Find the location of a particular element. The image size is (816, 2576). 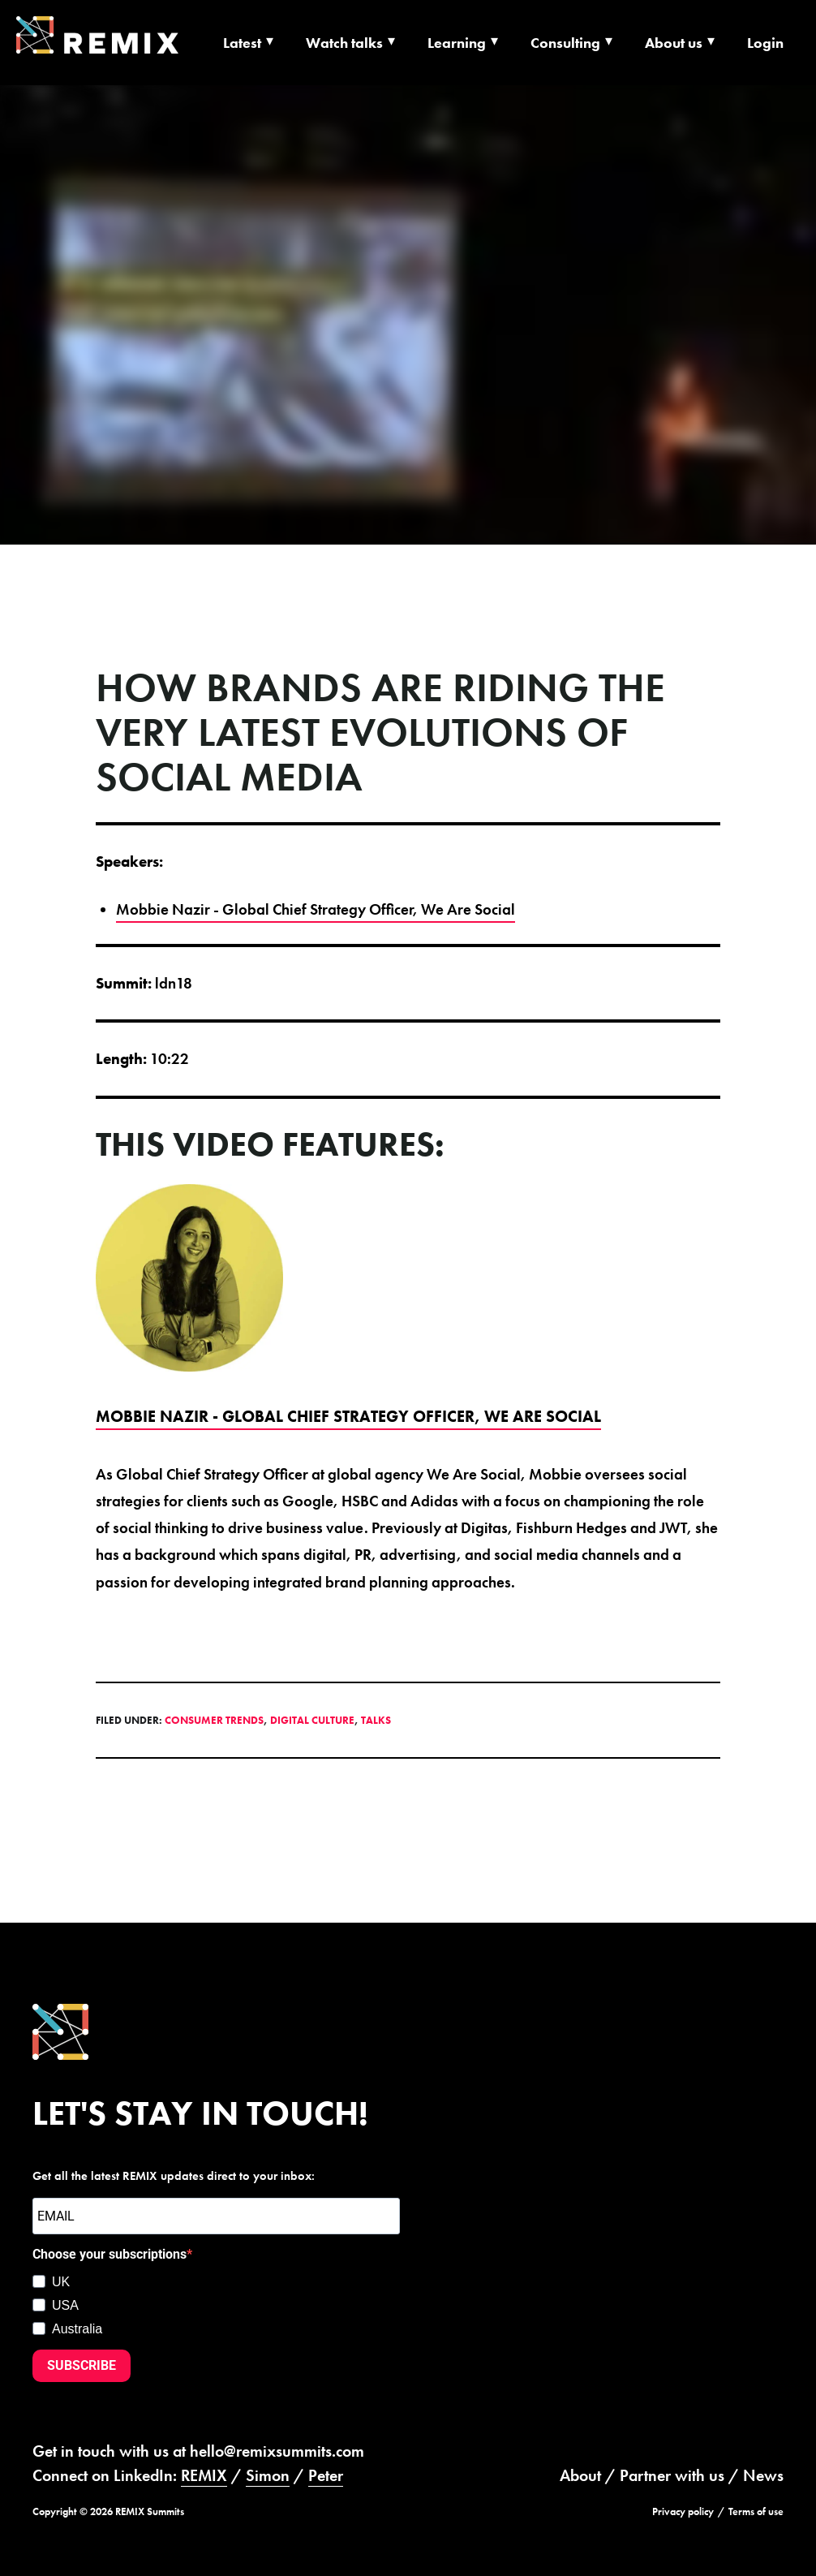

Digital Culture is located at coordinates (312, 1720).